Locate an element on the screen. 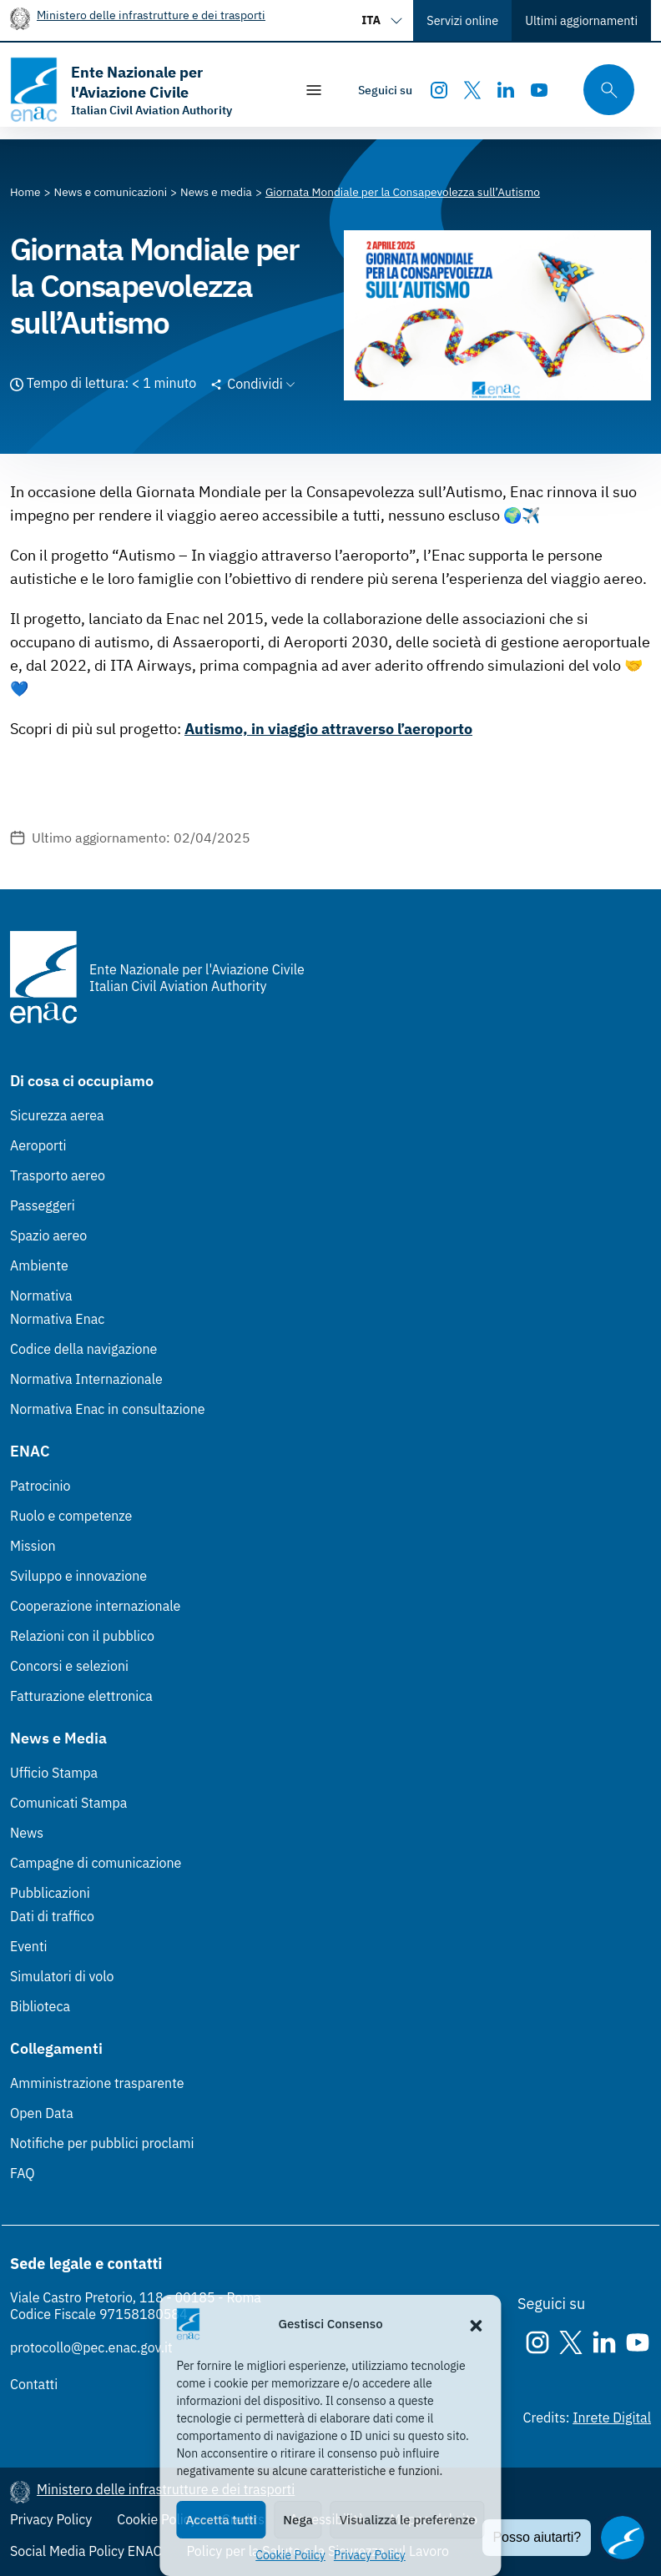 The width and height of the screenshot is (661, 2576). Passeggeri is located at coordinates (42, 1205).